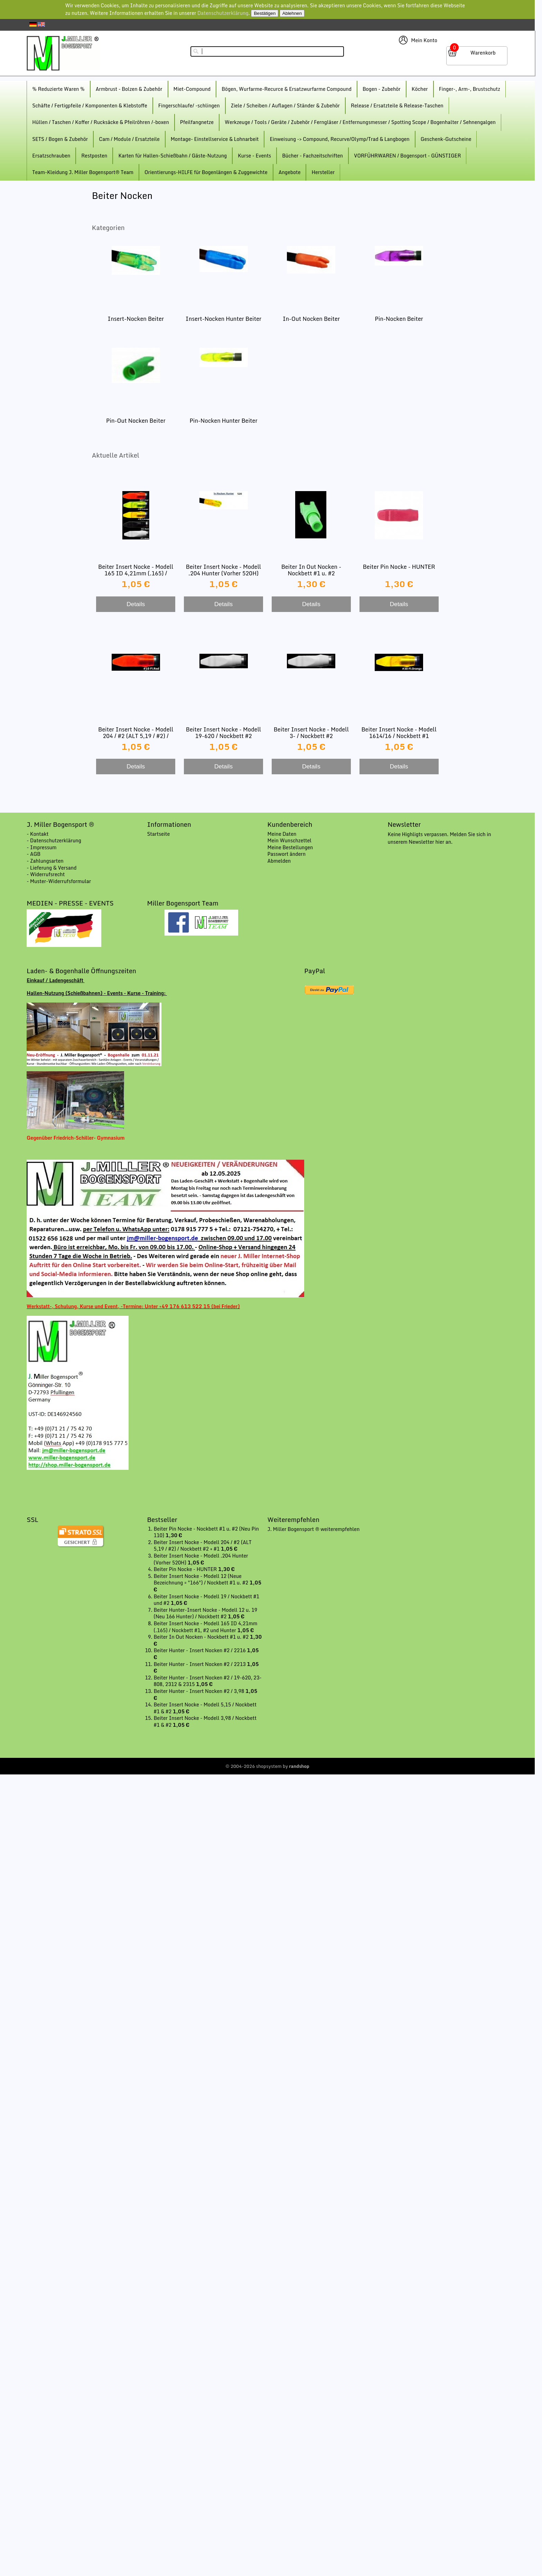  I want to click on In-Out Nocken Beiter, so click(311, 318).